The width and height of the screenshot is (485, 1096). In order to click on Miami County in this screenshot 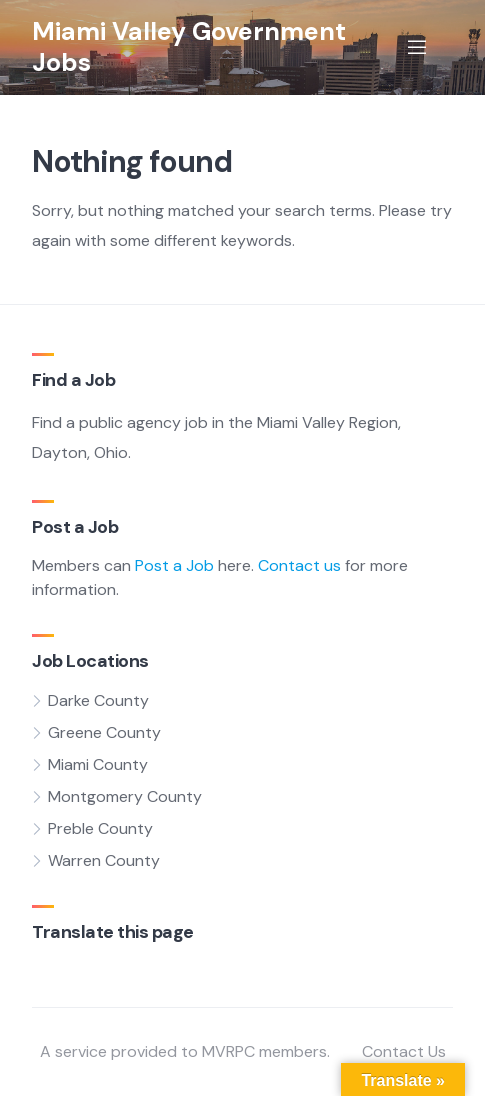, I will do `click(98, 764)`.